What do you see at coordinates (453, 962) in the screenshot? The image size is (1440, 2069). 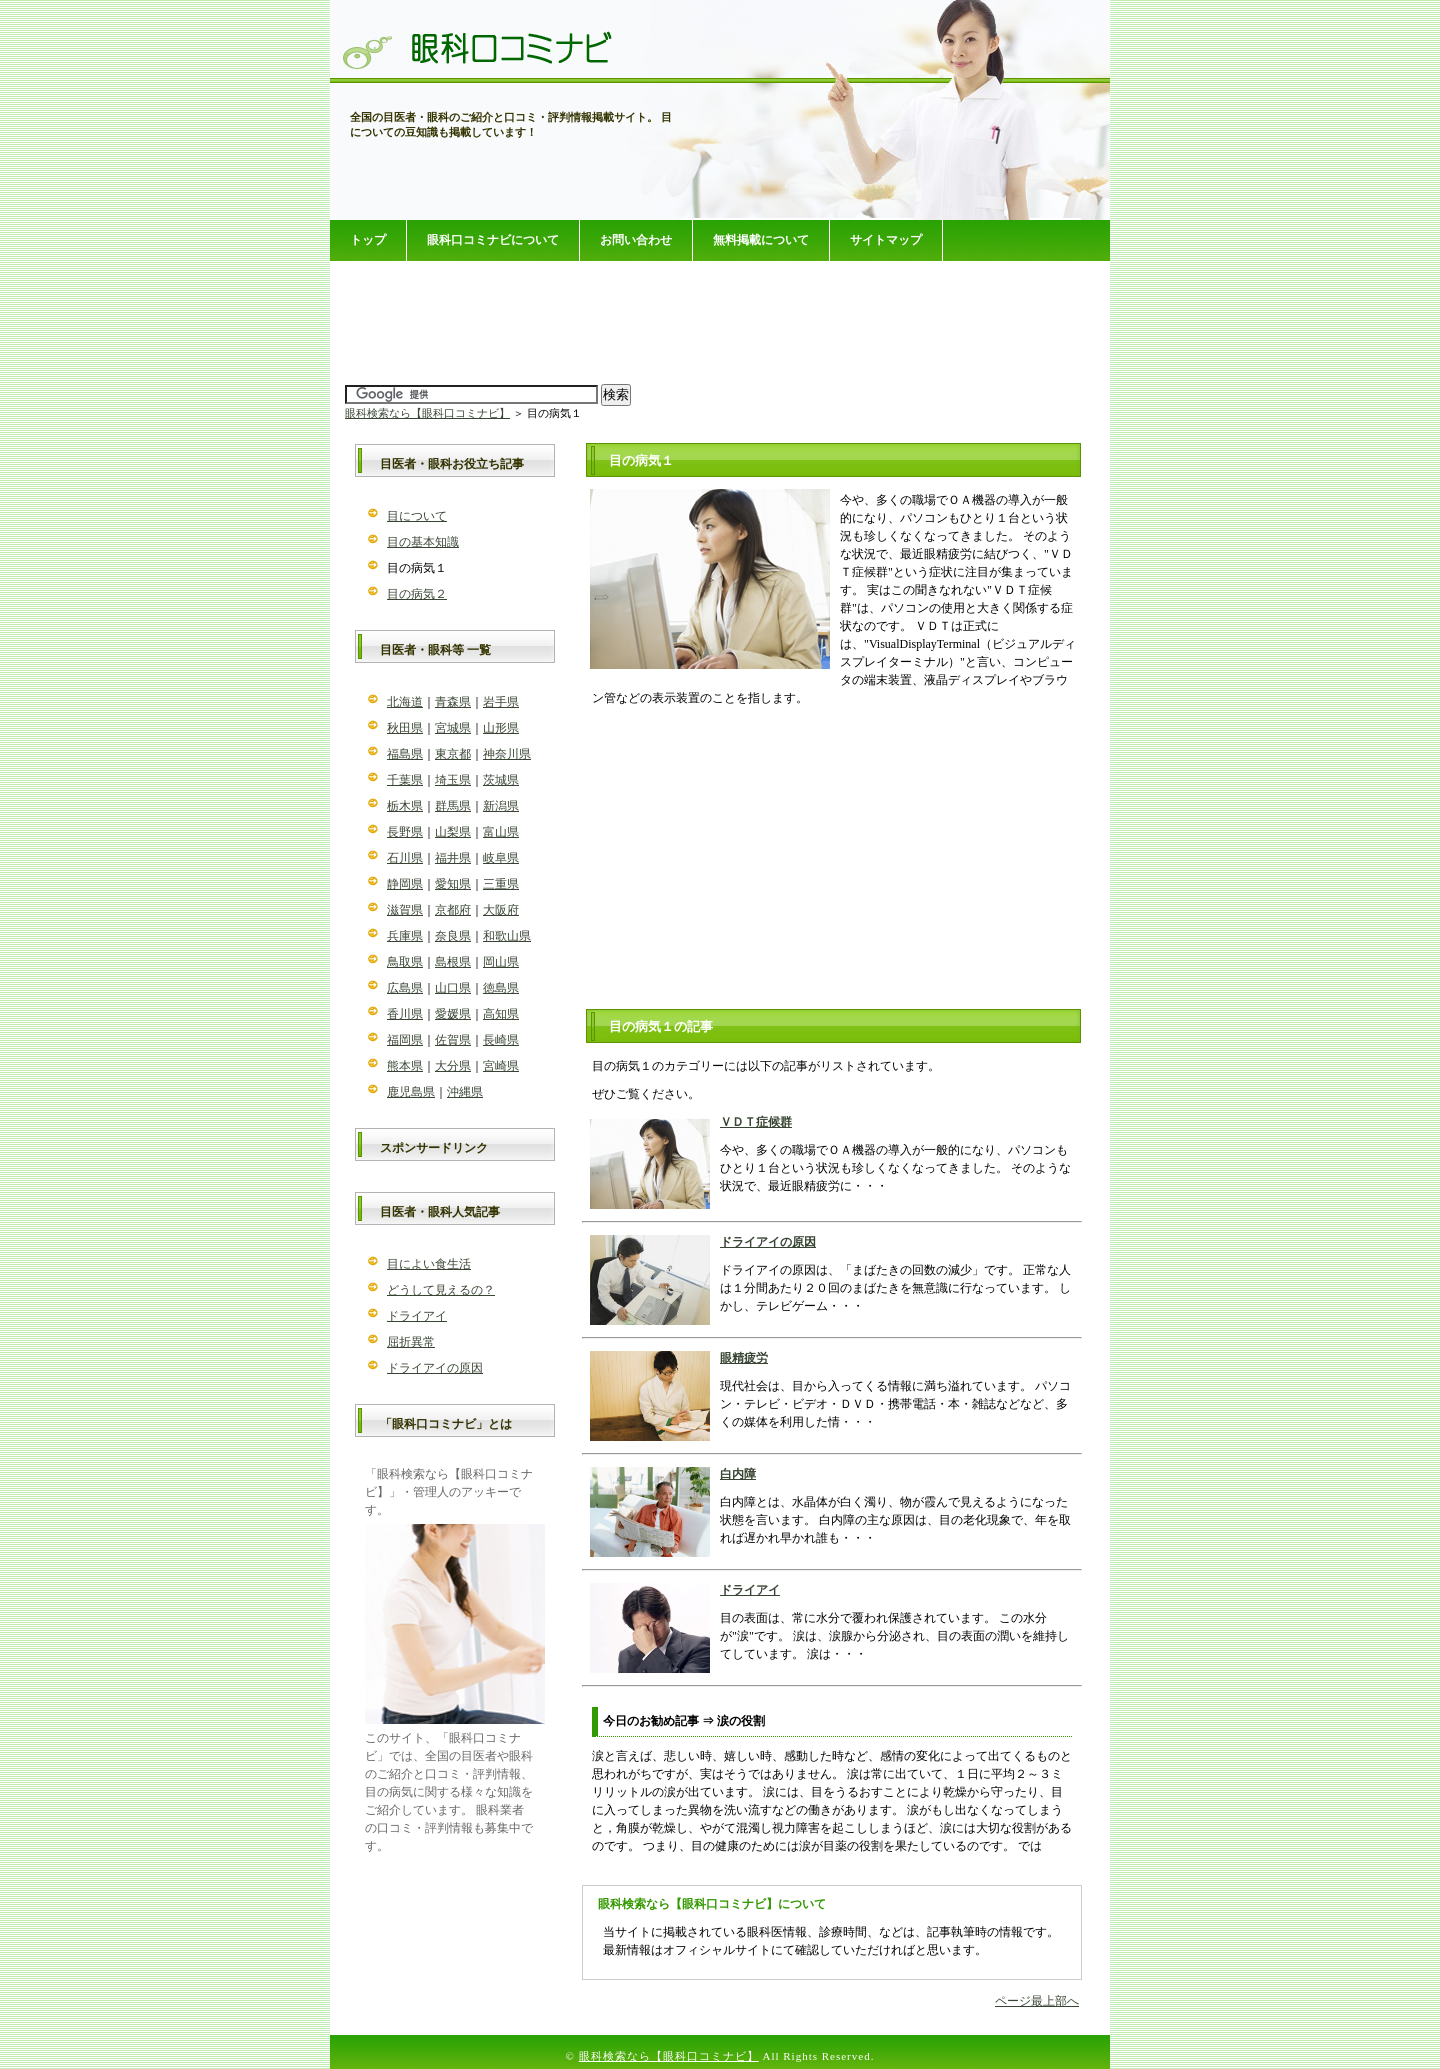 I see `島根県` at bounding box center [453, 962].